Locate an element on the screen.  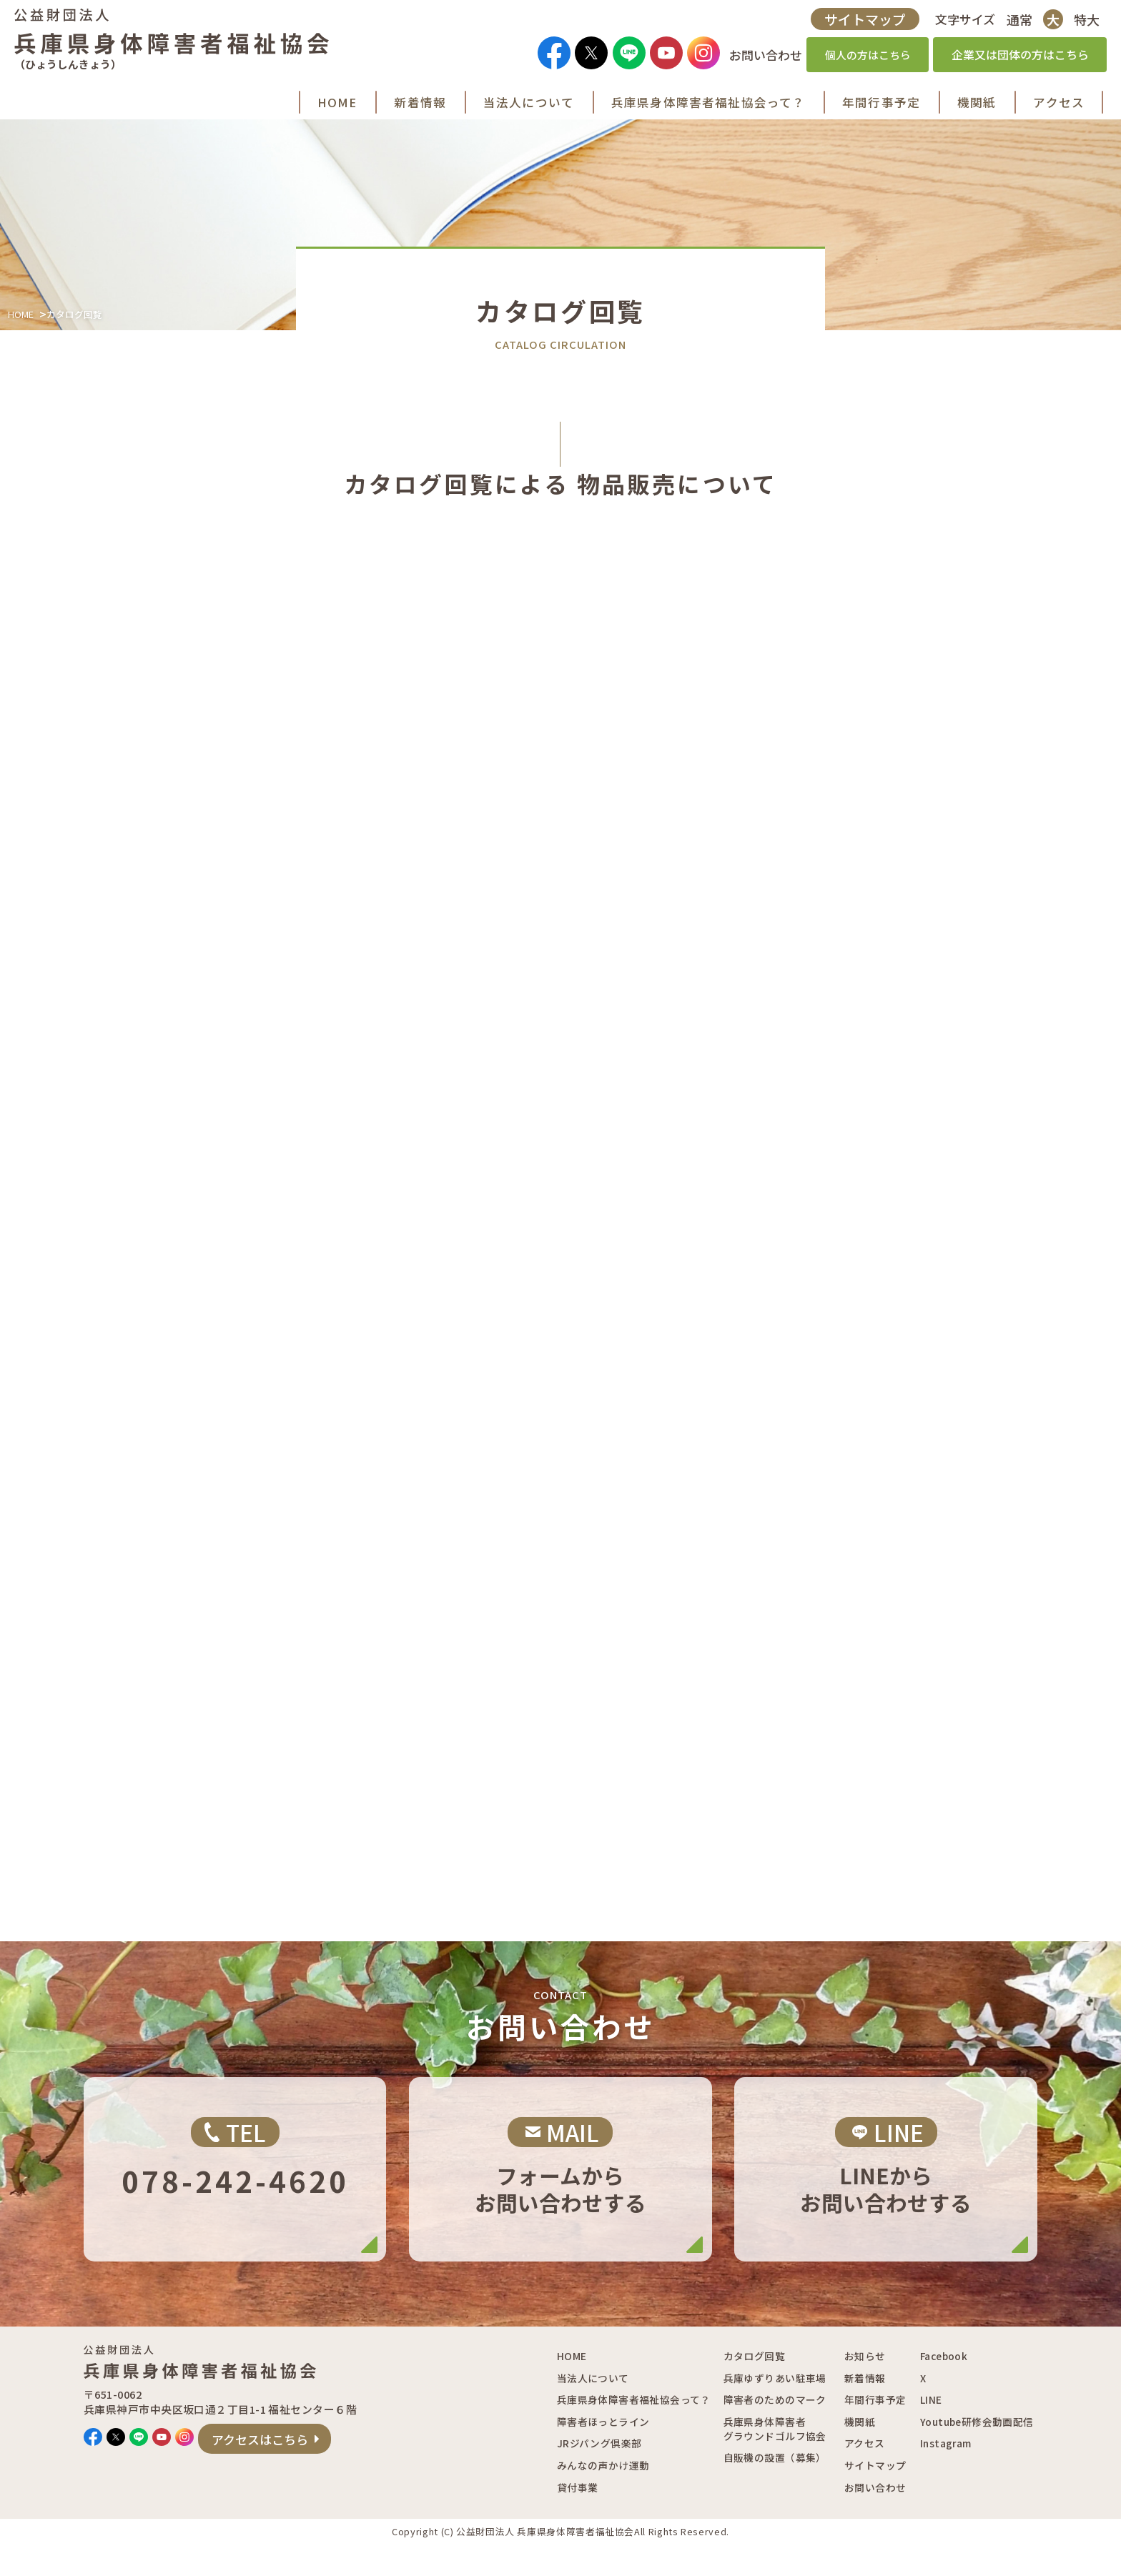
企業又は団体の方はこちら is located at coordinates (1015, 57).